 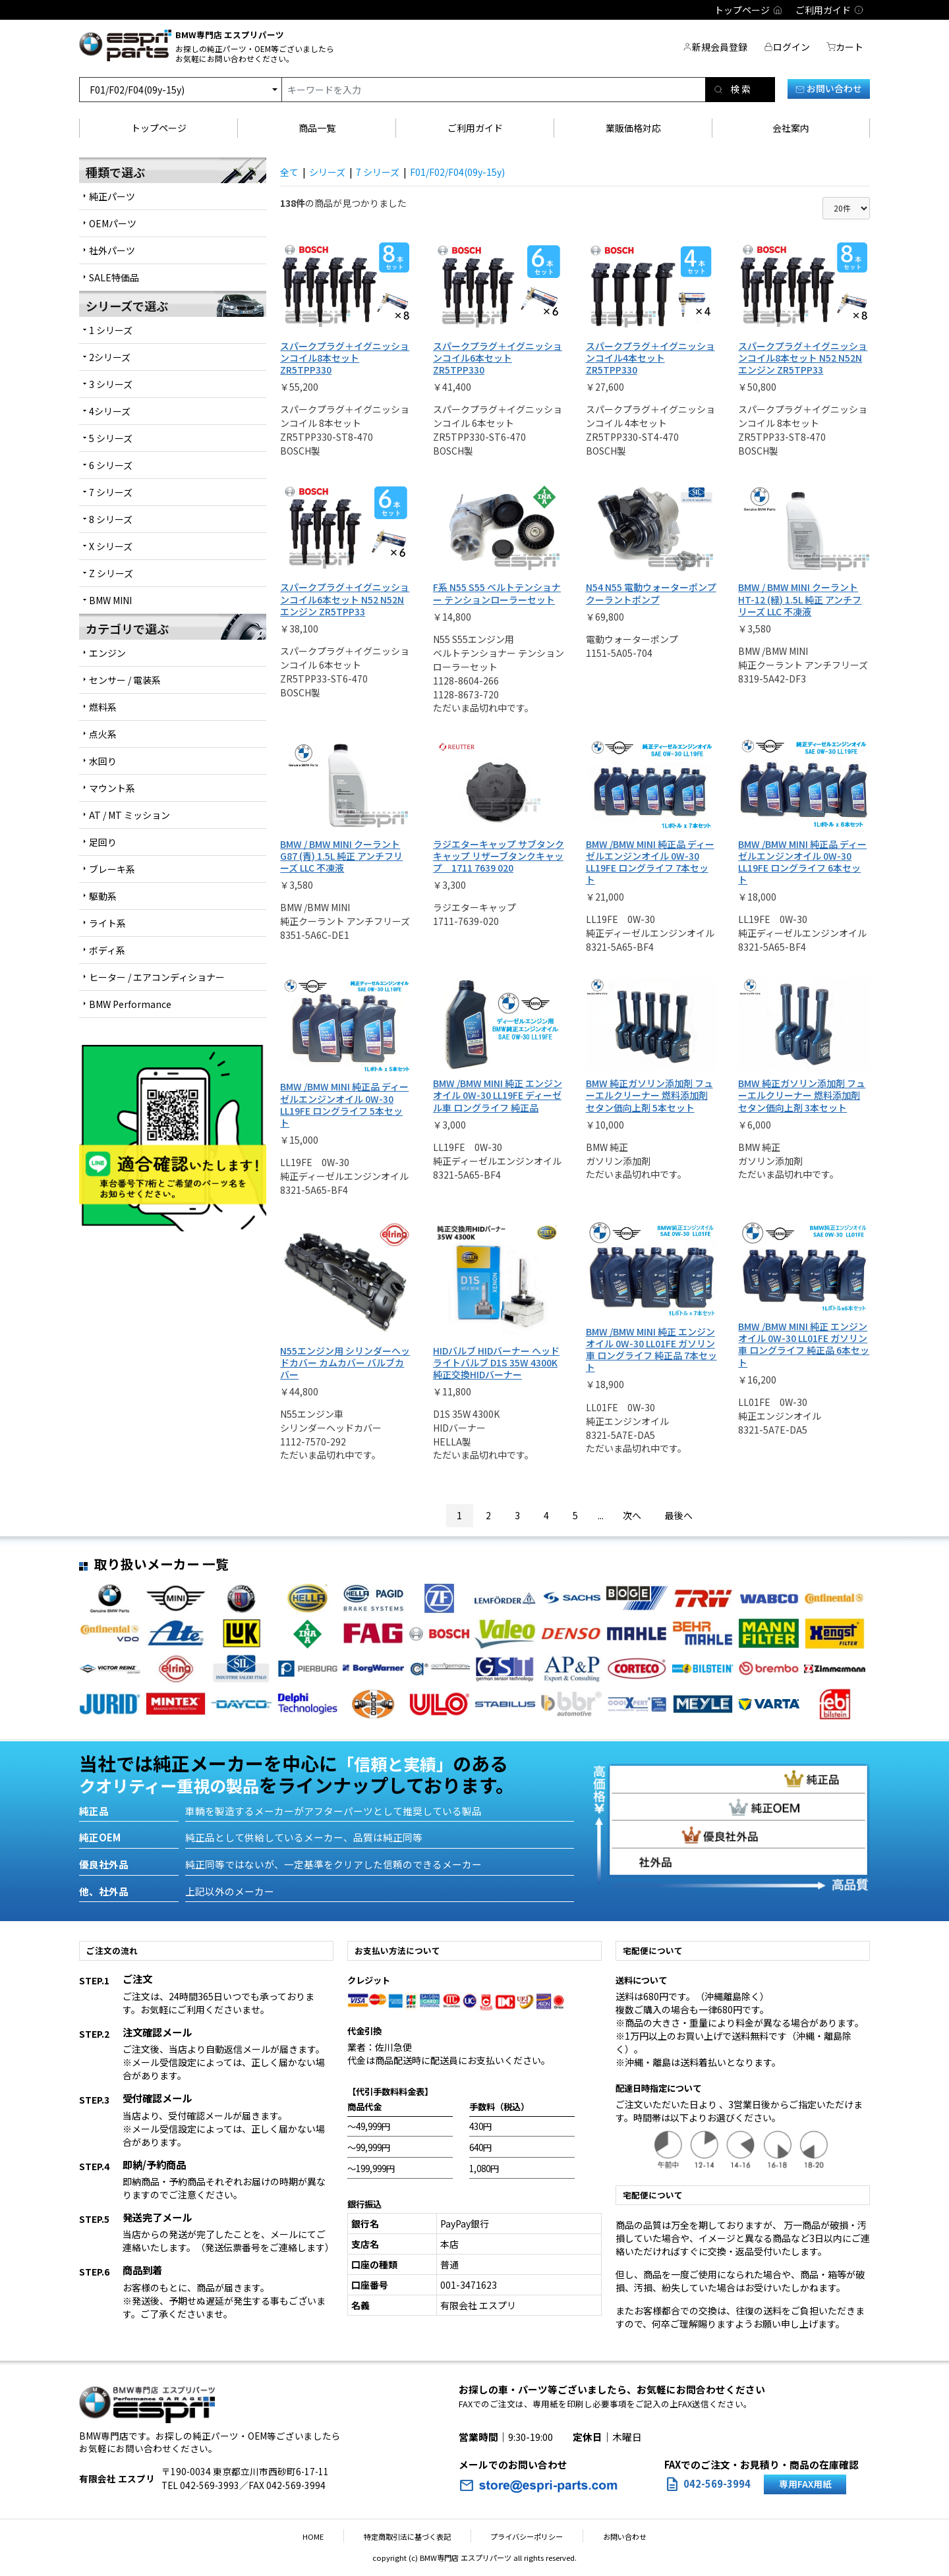 What do you see at coordinates (107, 652) in the screenshot?
I see `エンジン` at bounding box center [107, 652].